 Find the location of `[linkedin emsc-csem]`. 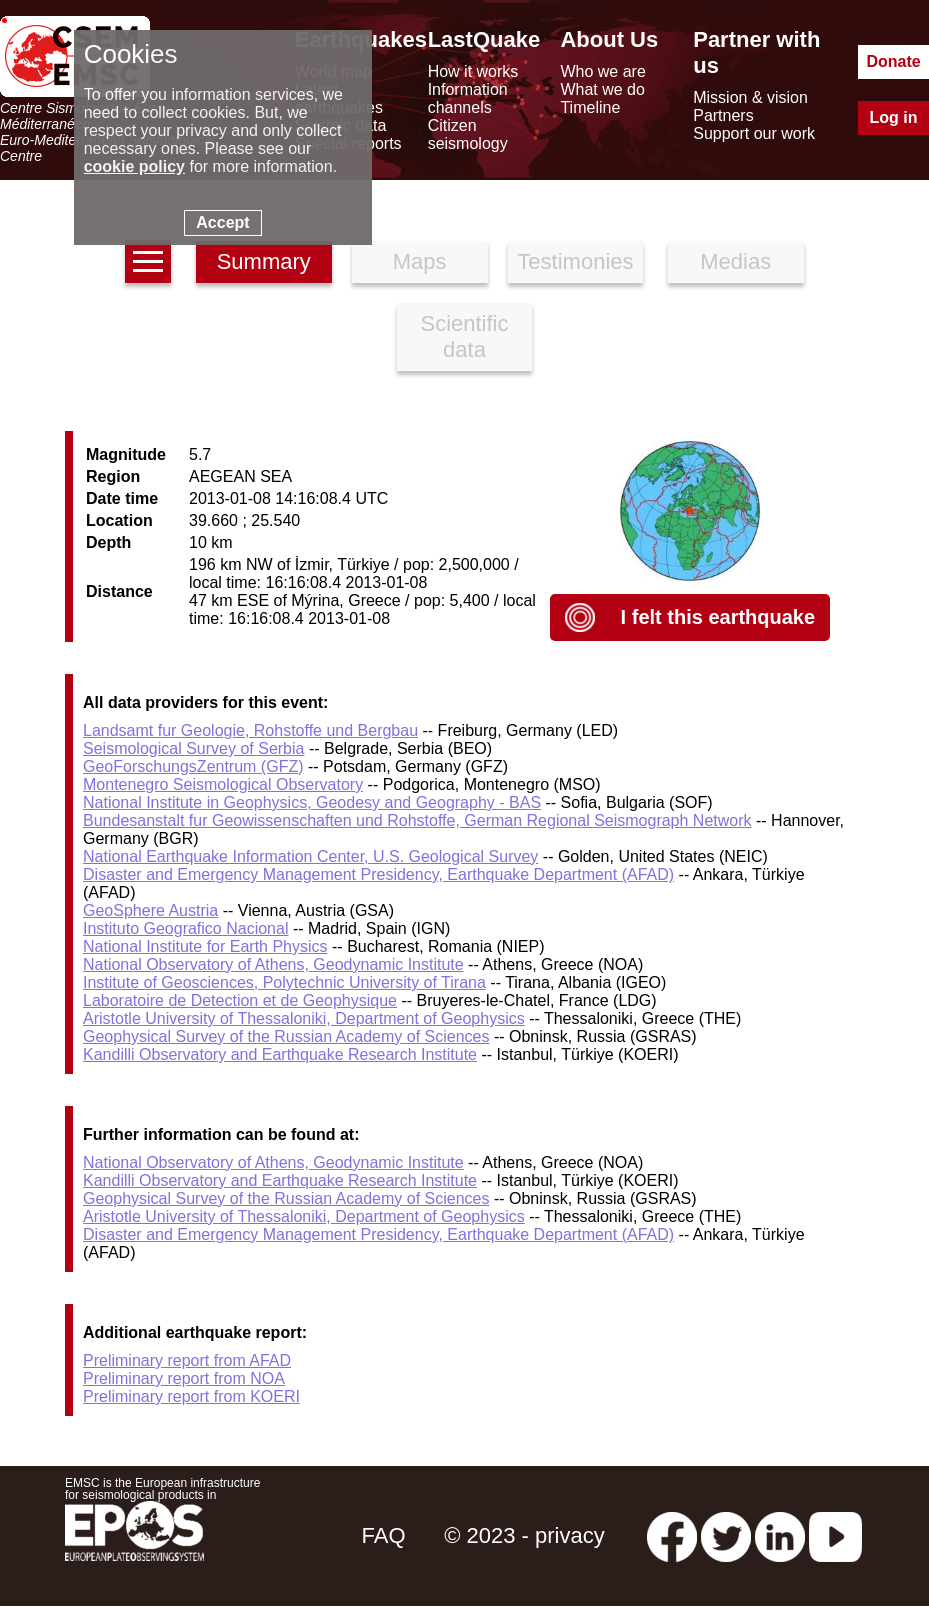

[linkedin emsc-csem] is located at coordinates (780, 1535).